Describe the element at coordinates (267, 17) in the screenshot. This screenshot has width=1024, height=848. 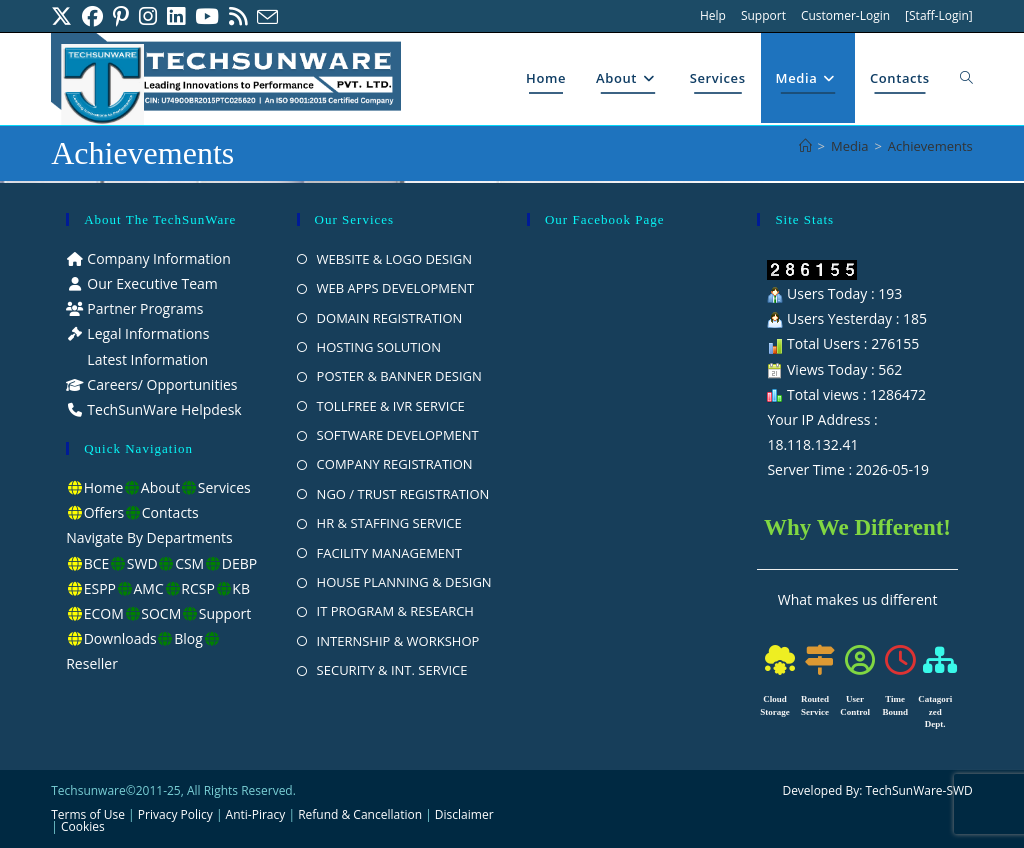
I see `[Send email (opens in your application)]` at that location.